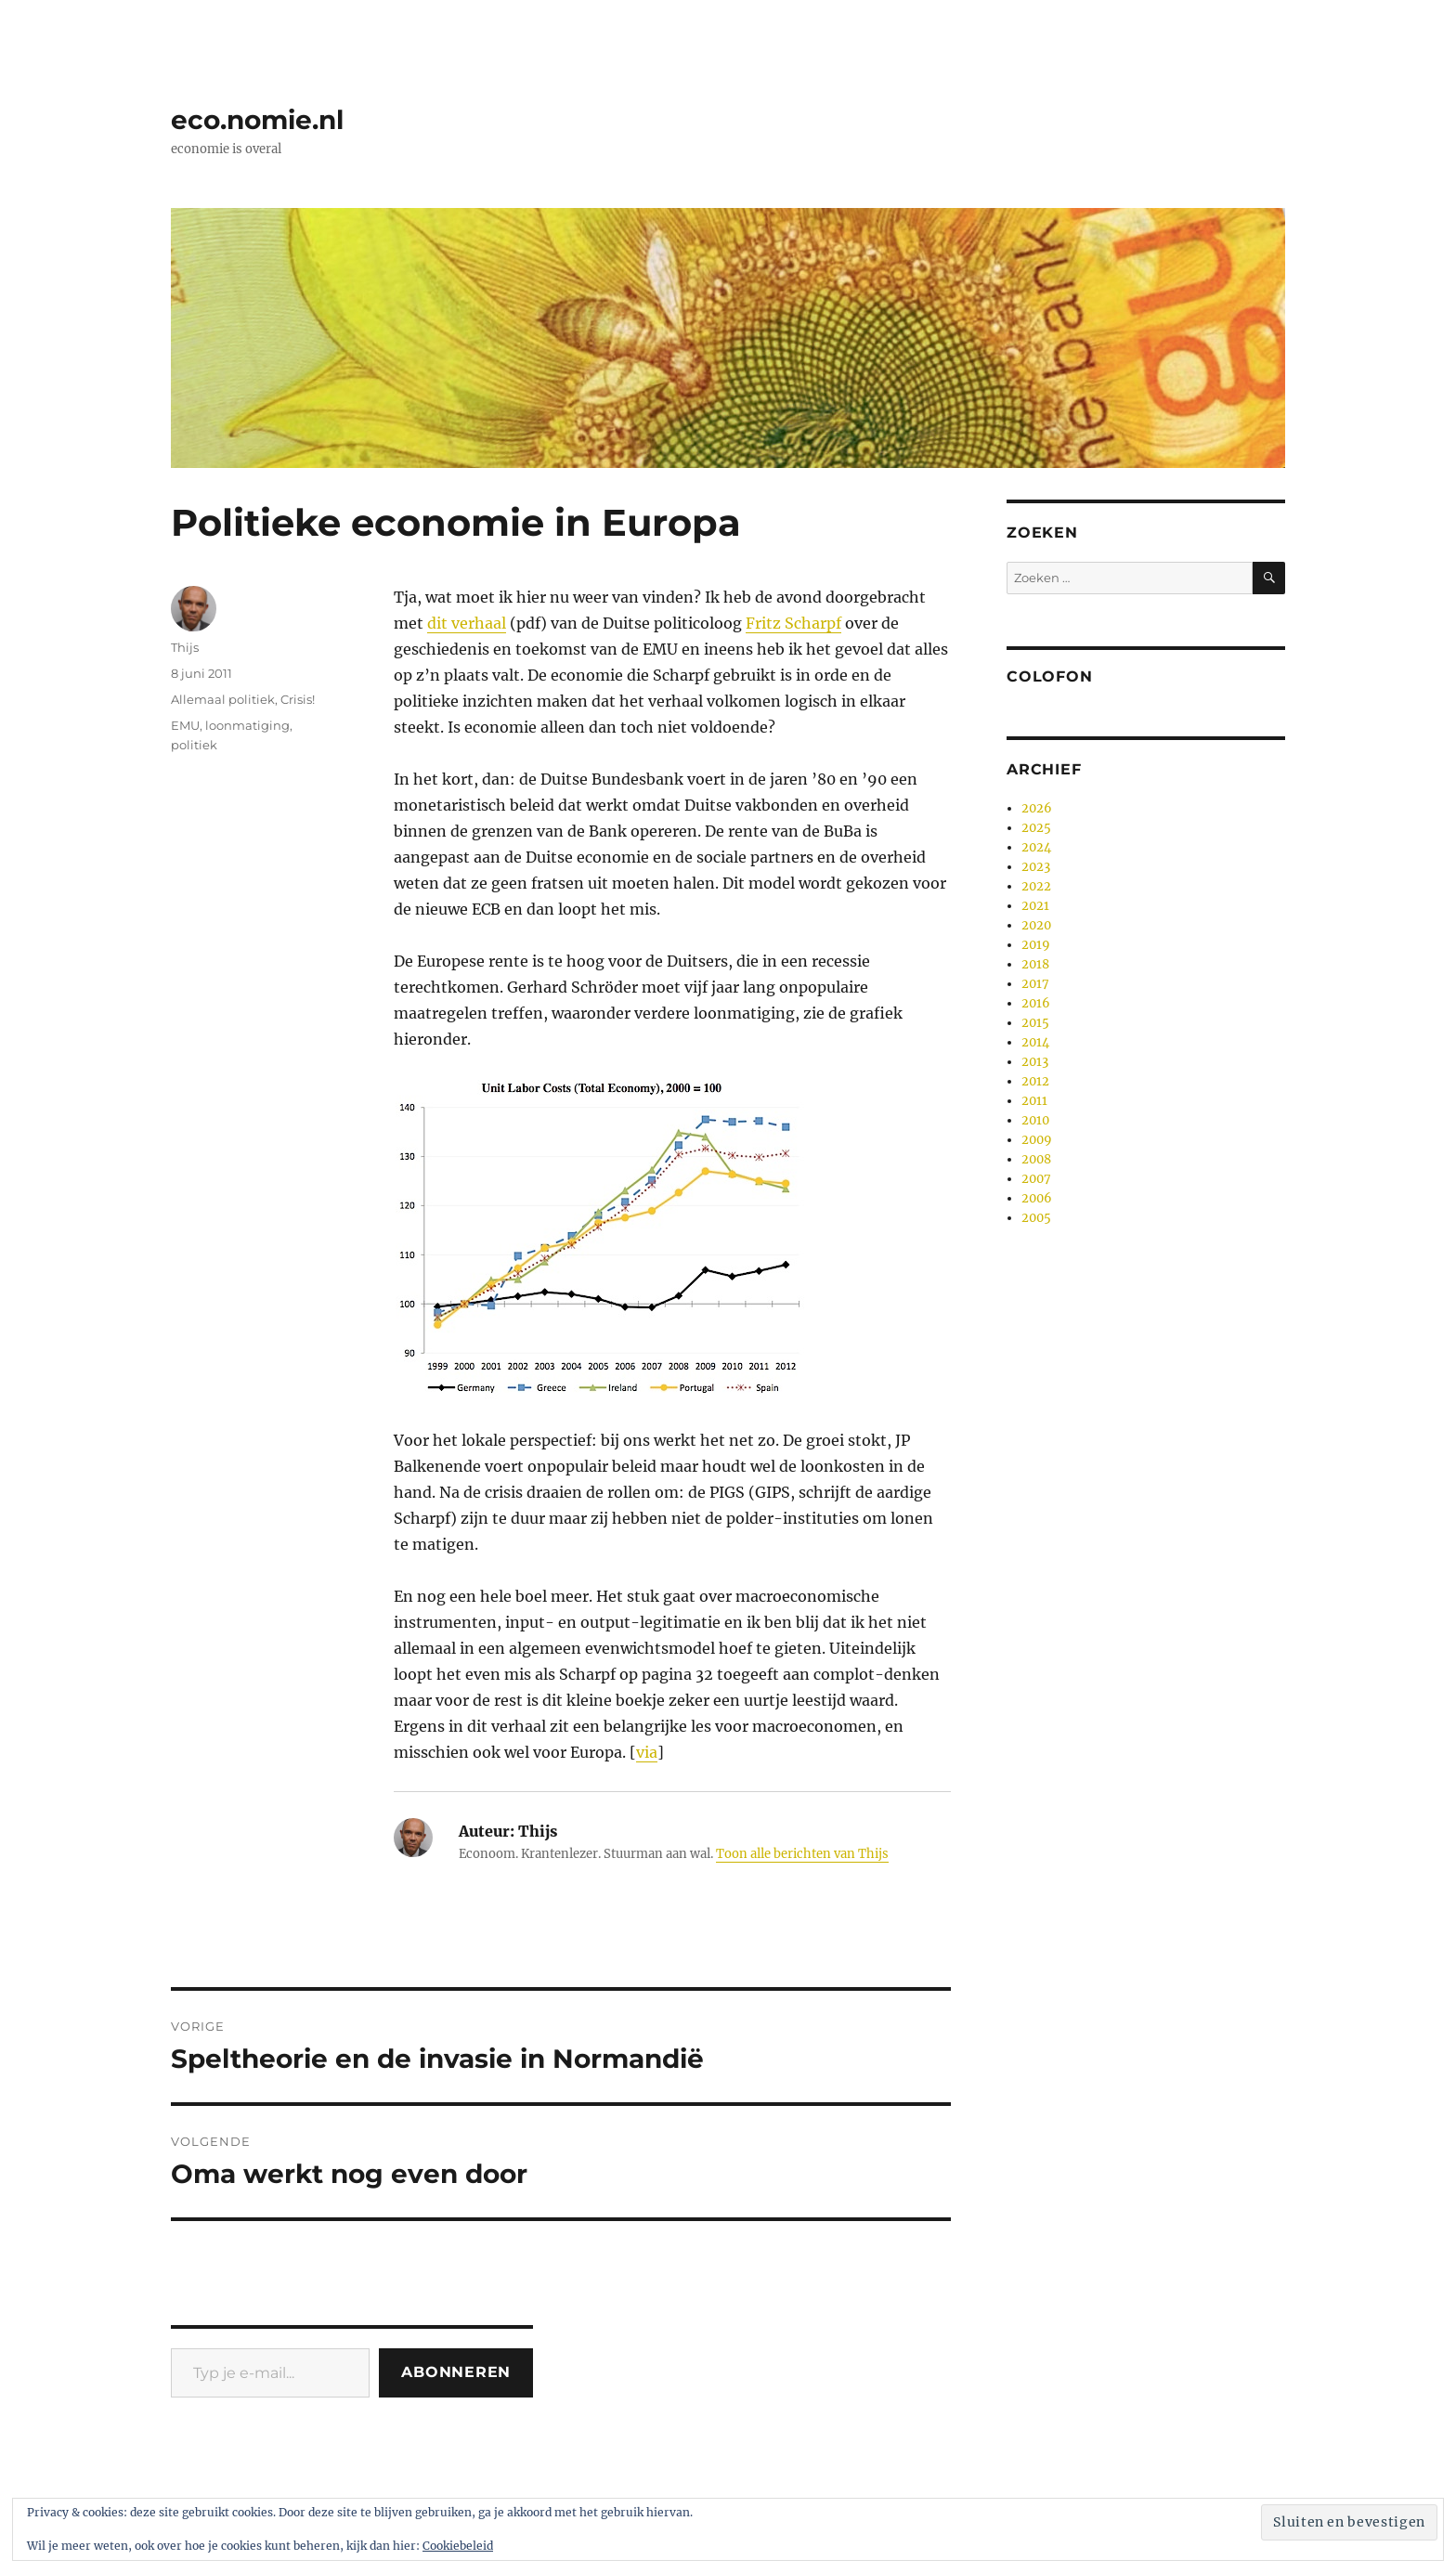 This screenshot has width=1456, height=2573. I want to click on 2006, so click(1036, 1198).